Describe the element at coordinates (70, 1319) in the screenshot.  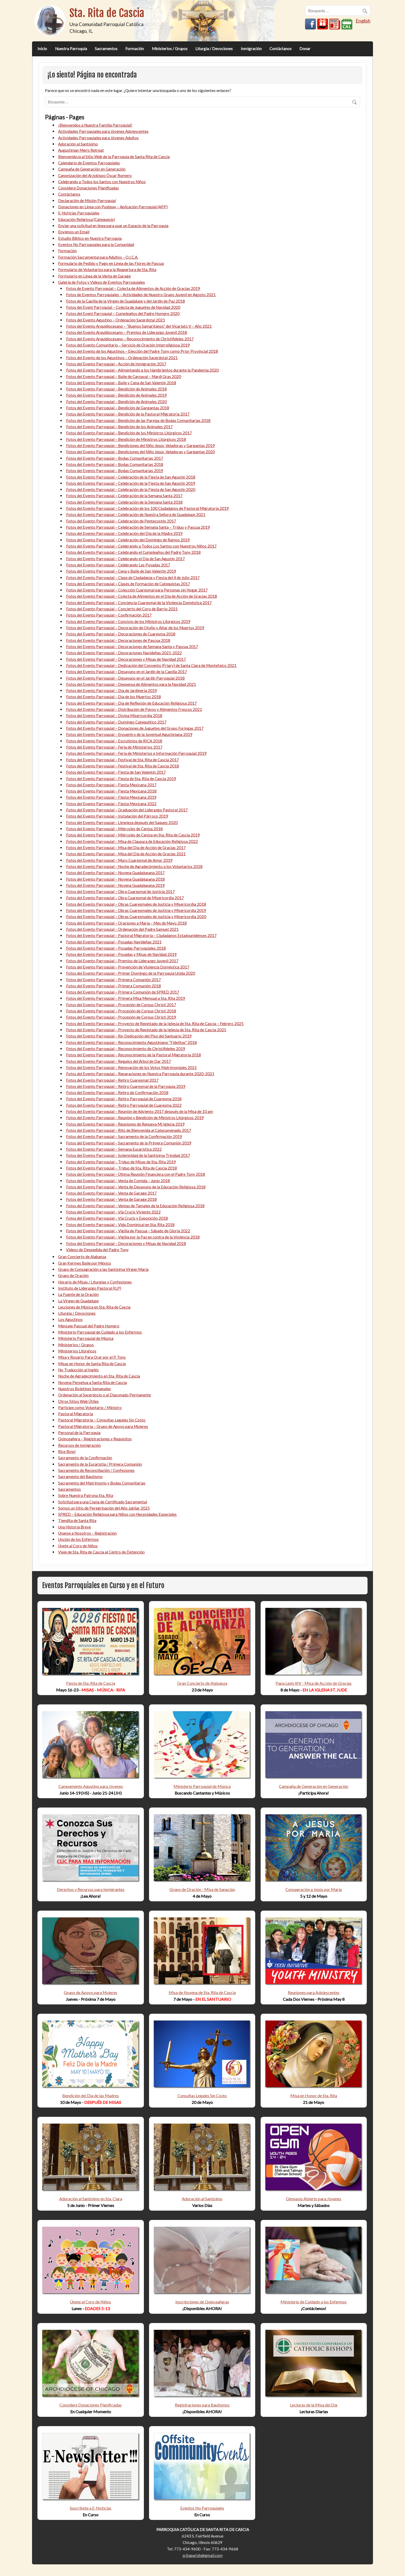
I see `Los Agustinos` at that location.